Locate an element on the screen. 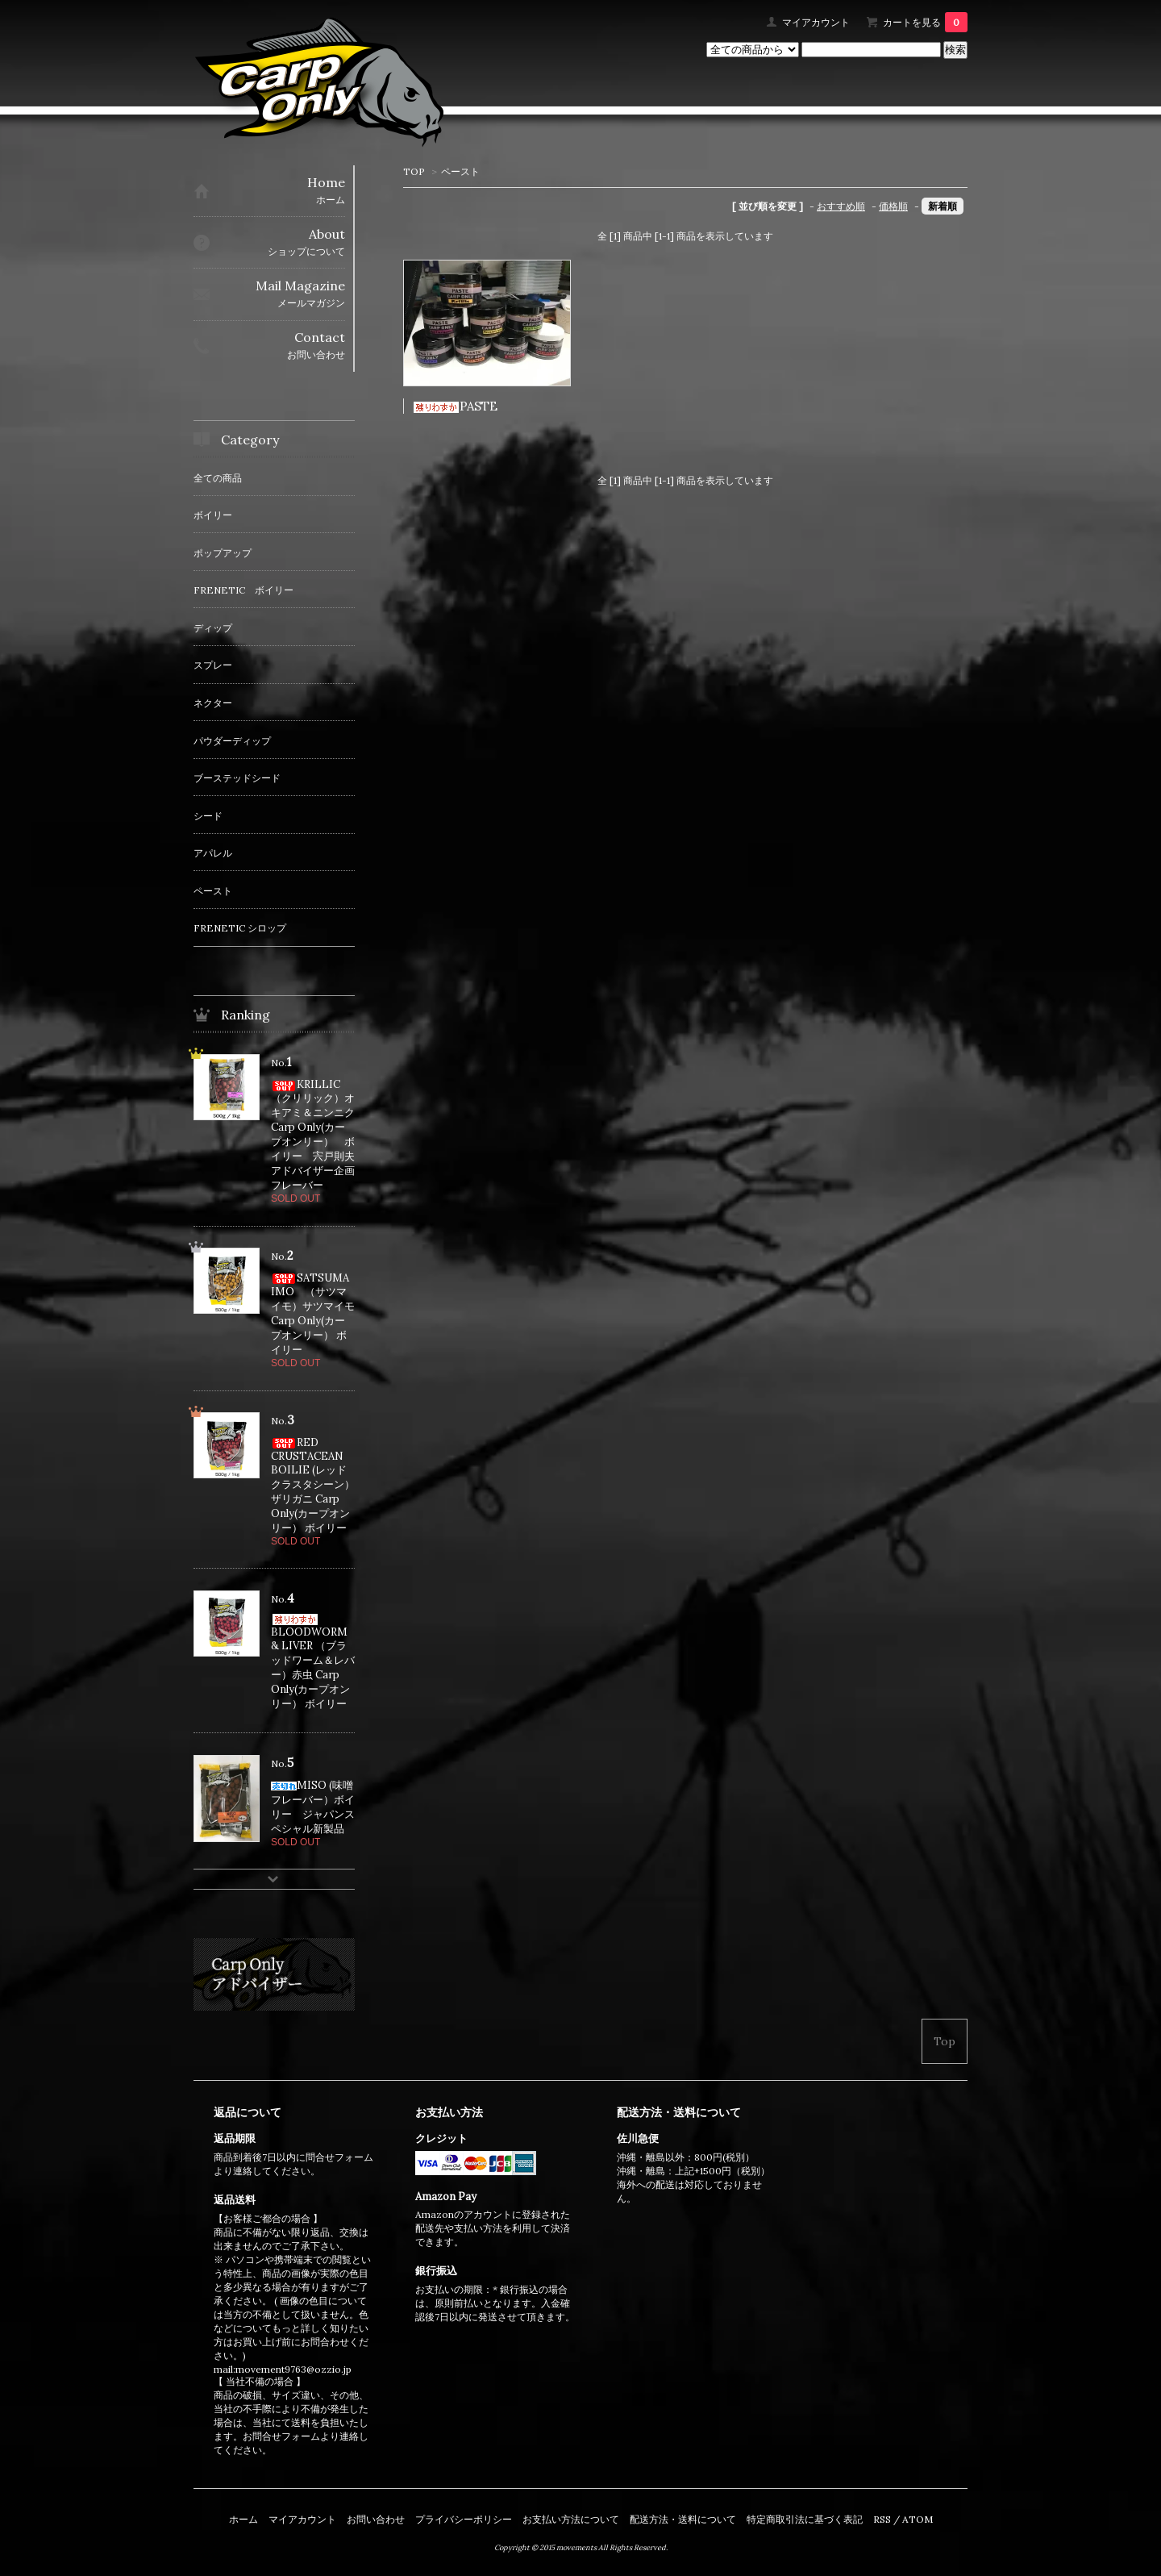 This screenshot has width=1161, height=2576. PASTE is located at coordinates (454, 406).